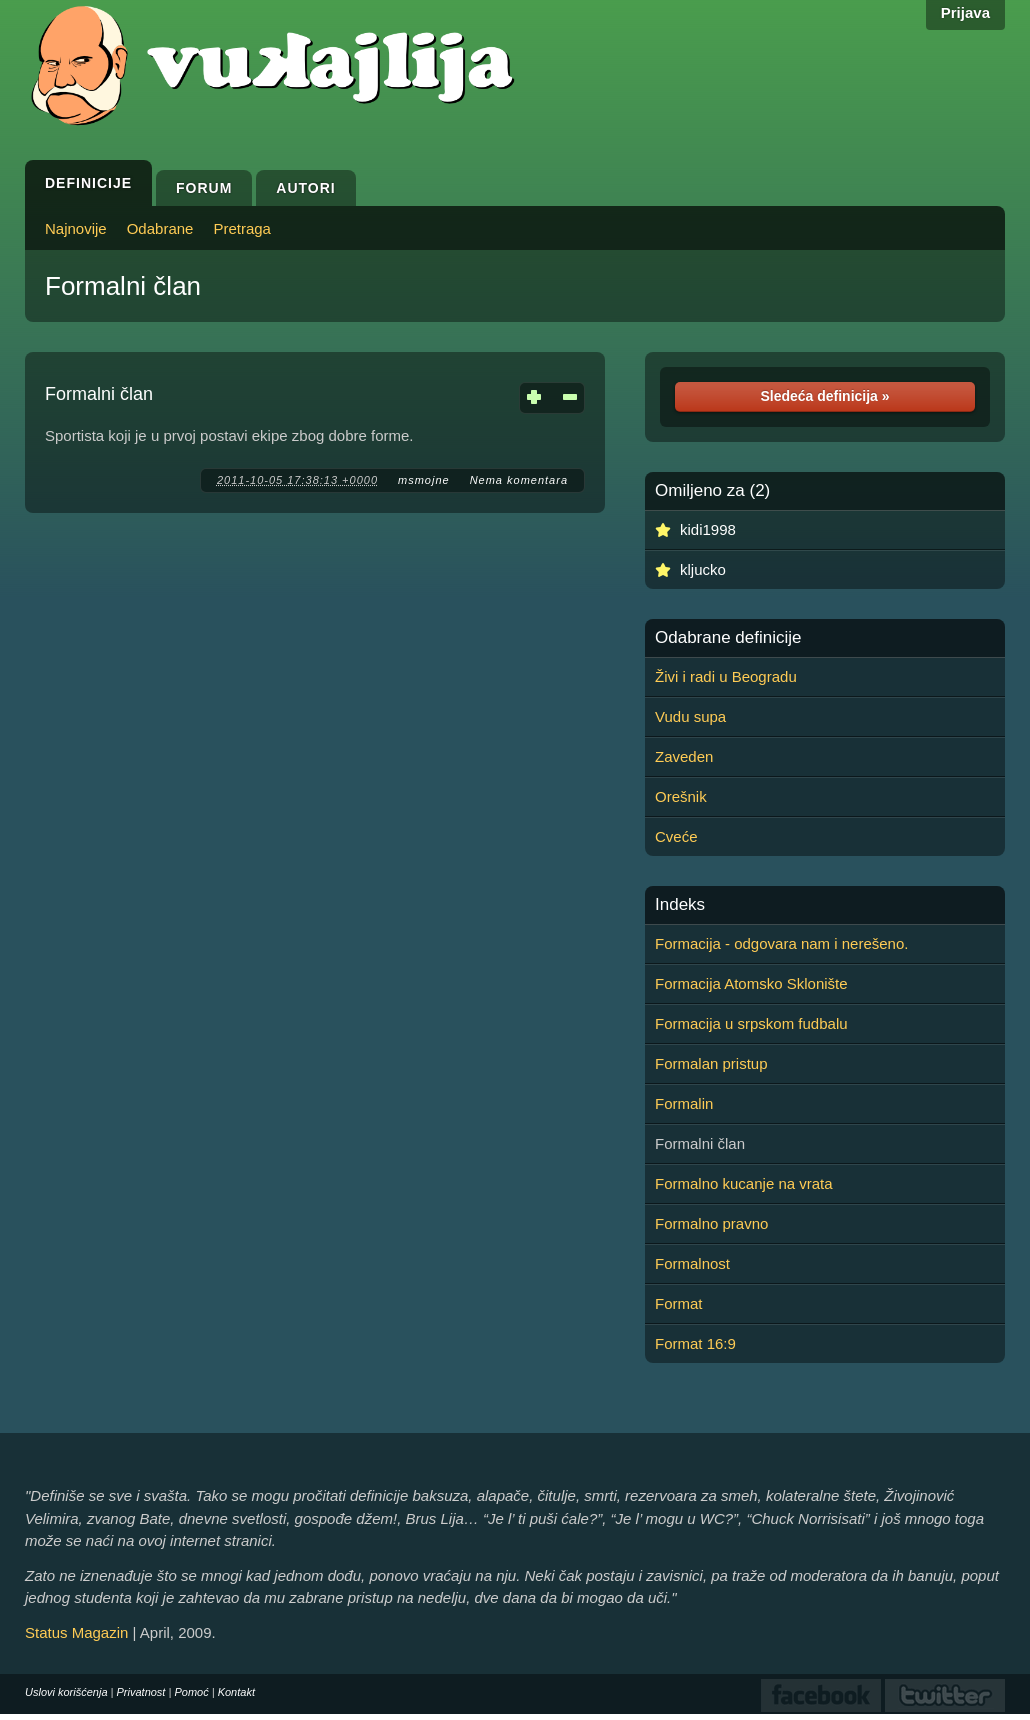  Describe the element at coordinates (684, 756) in the screenshot. I see `Zaveden` at that location.